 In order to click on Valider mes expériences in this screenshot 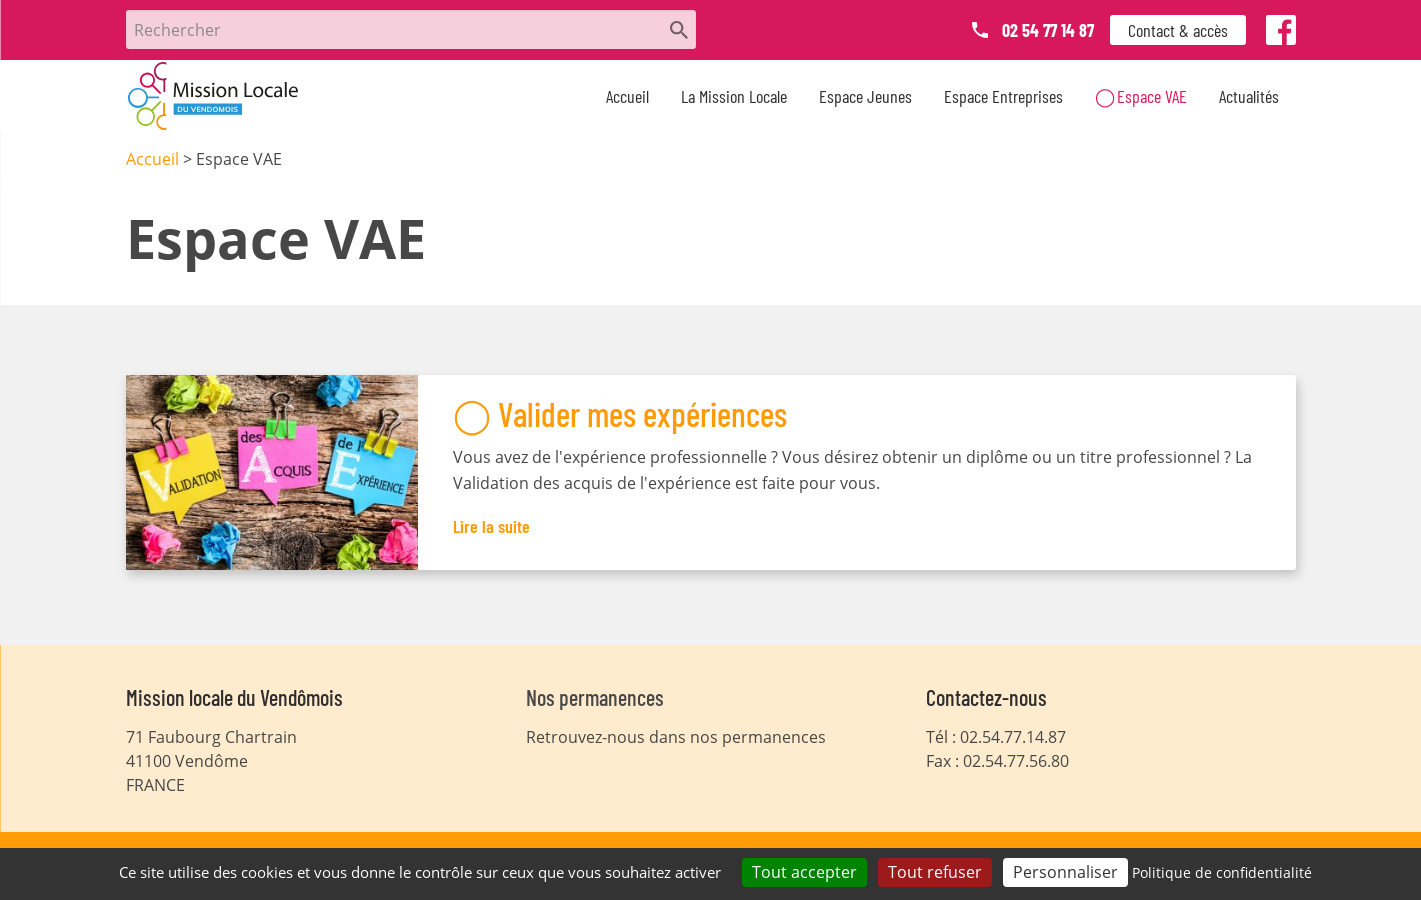, I will do `click(642, 413)`.